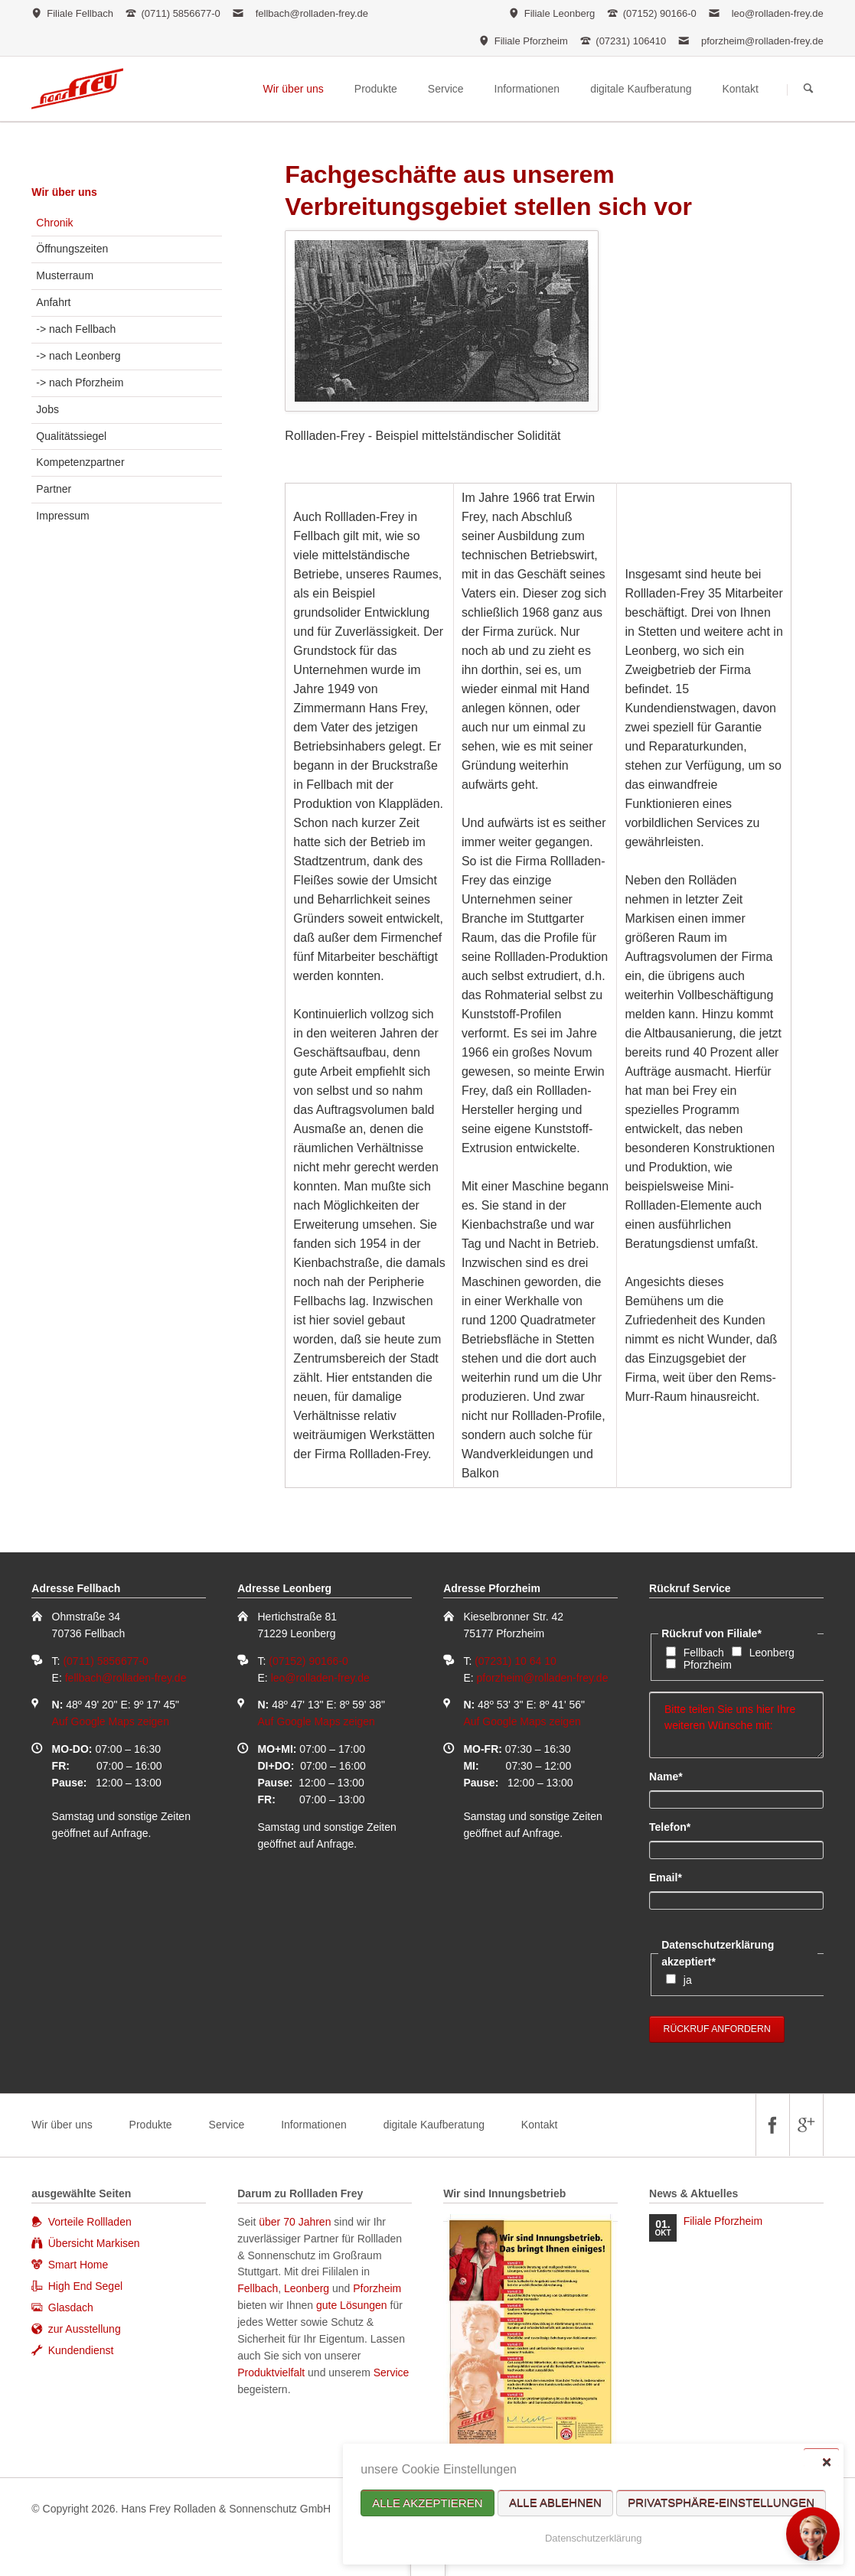  What do you see at coordinates (72, 249) in the screenshot?
I see `Öffnungszeiten` at bounding box center [72, 249].